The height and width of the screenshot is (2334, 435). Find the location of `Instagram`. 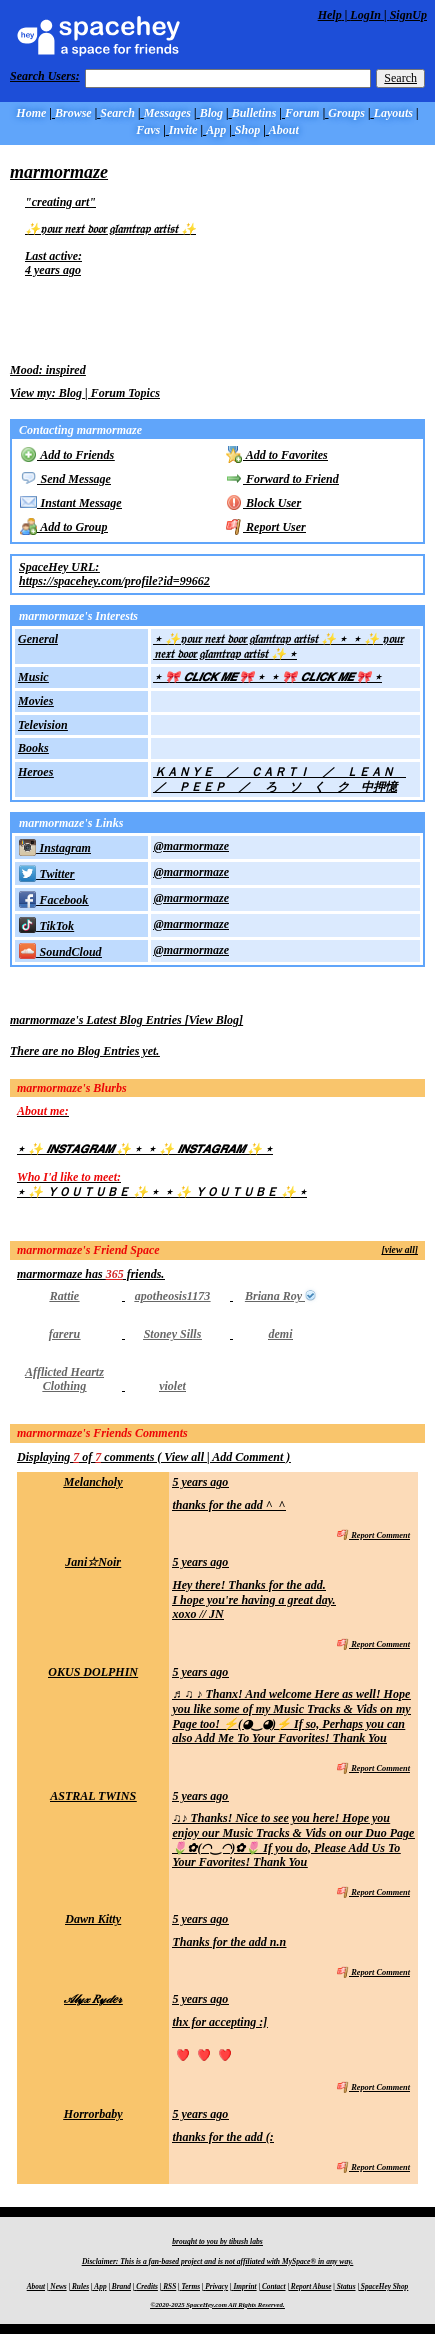

Instagram is located at coordinates (55, 848).